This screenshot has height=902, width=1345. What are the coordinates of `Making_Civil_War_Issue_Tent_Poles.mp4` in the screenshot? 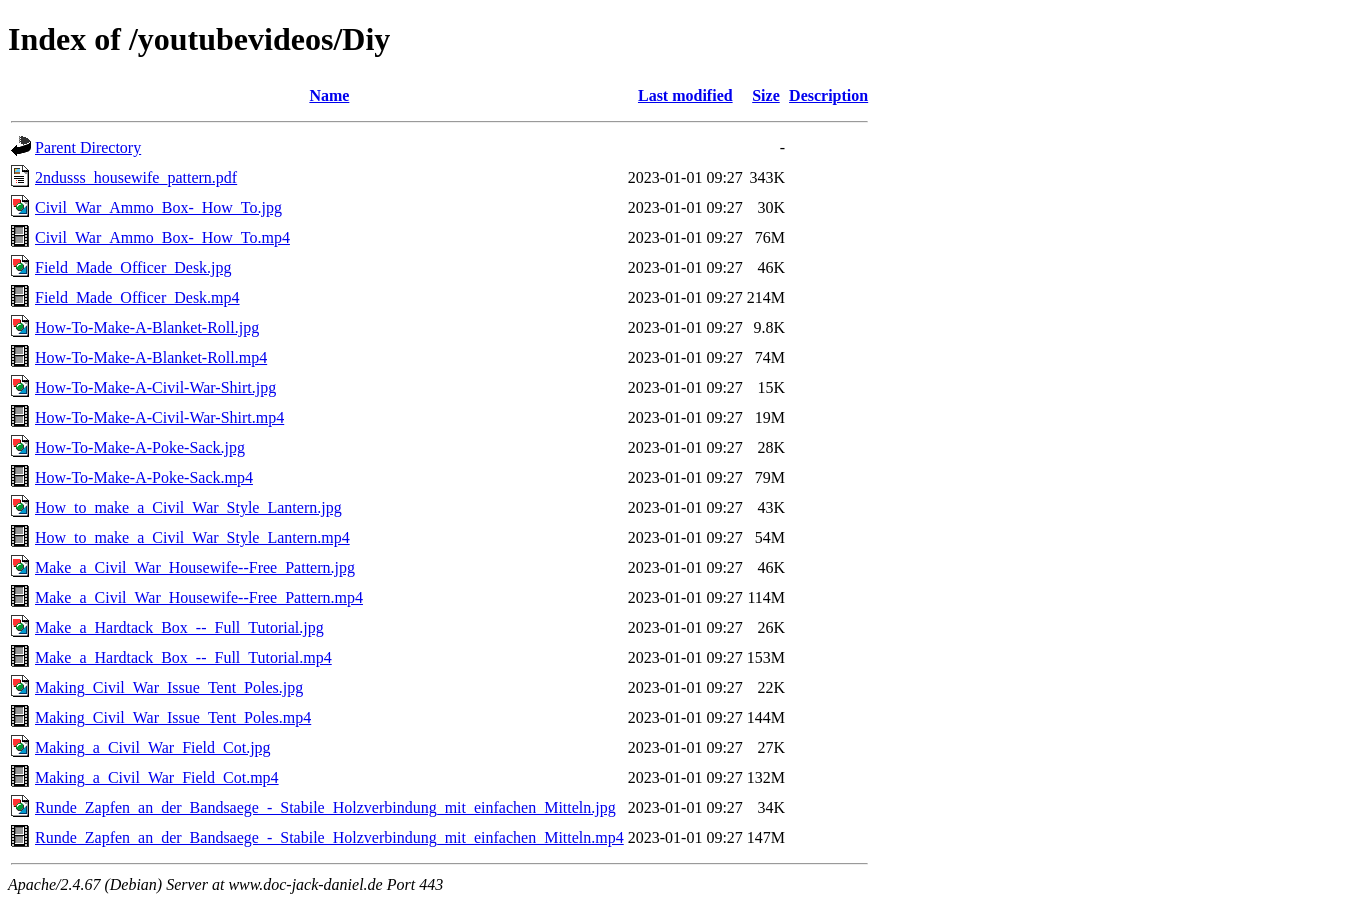 It's located at (173, 717).